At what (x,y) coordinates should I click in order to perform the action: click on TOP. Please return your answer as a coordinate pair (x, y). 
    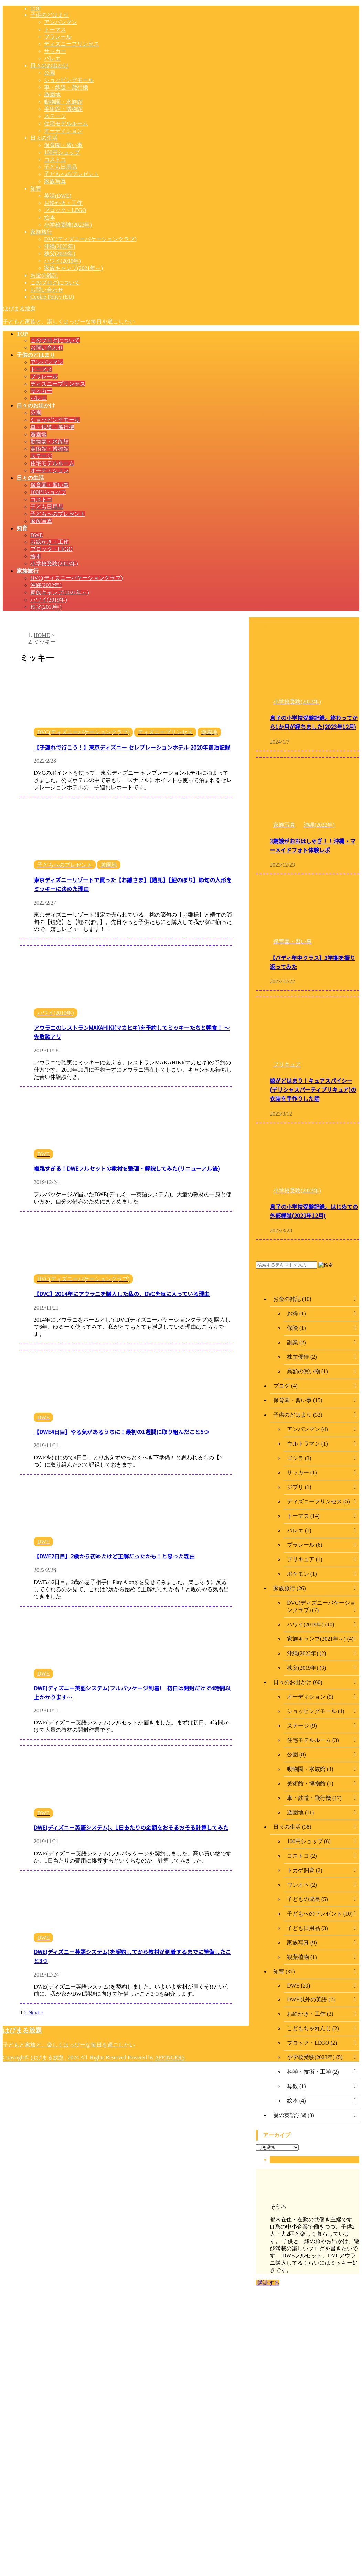
    Looking at the image, I should click on (22, 334).